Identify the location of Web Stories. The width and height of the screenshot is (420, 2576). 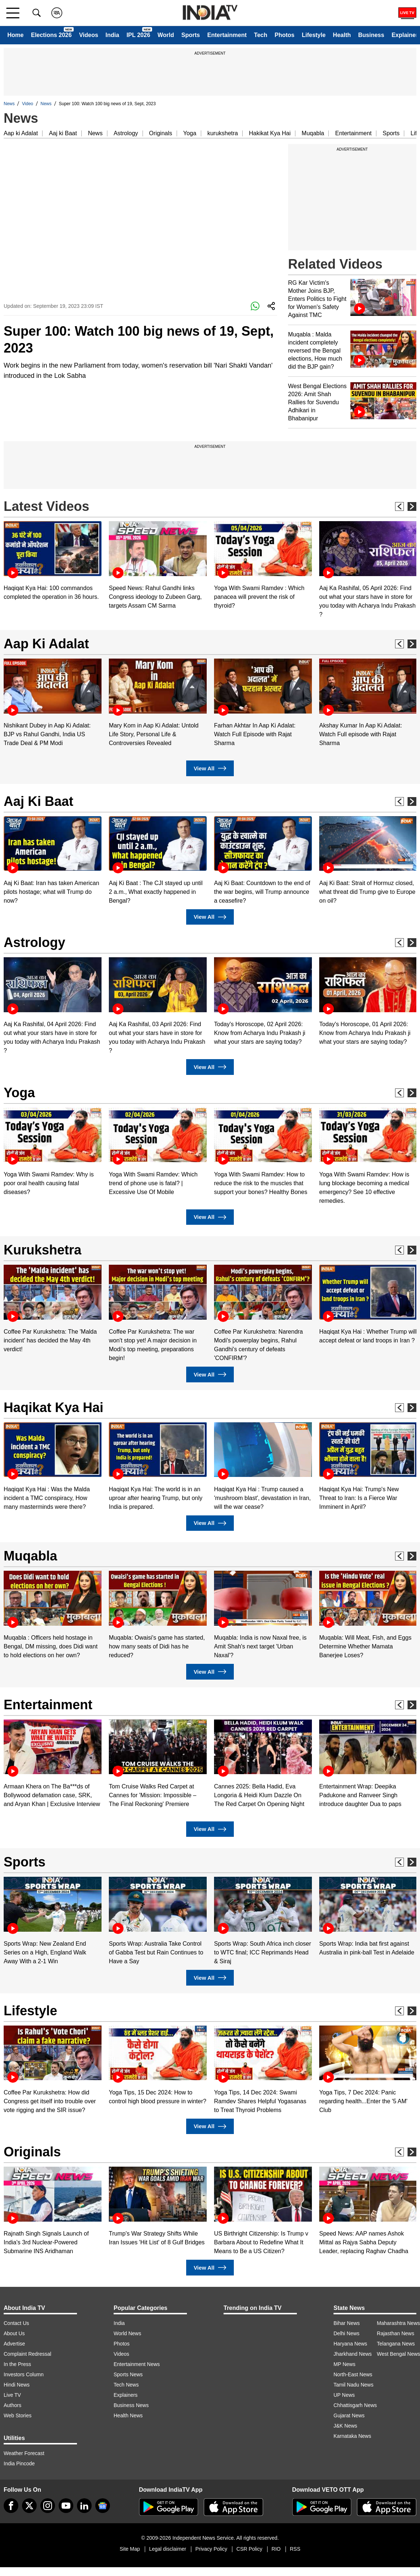
(18, 2415).